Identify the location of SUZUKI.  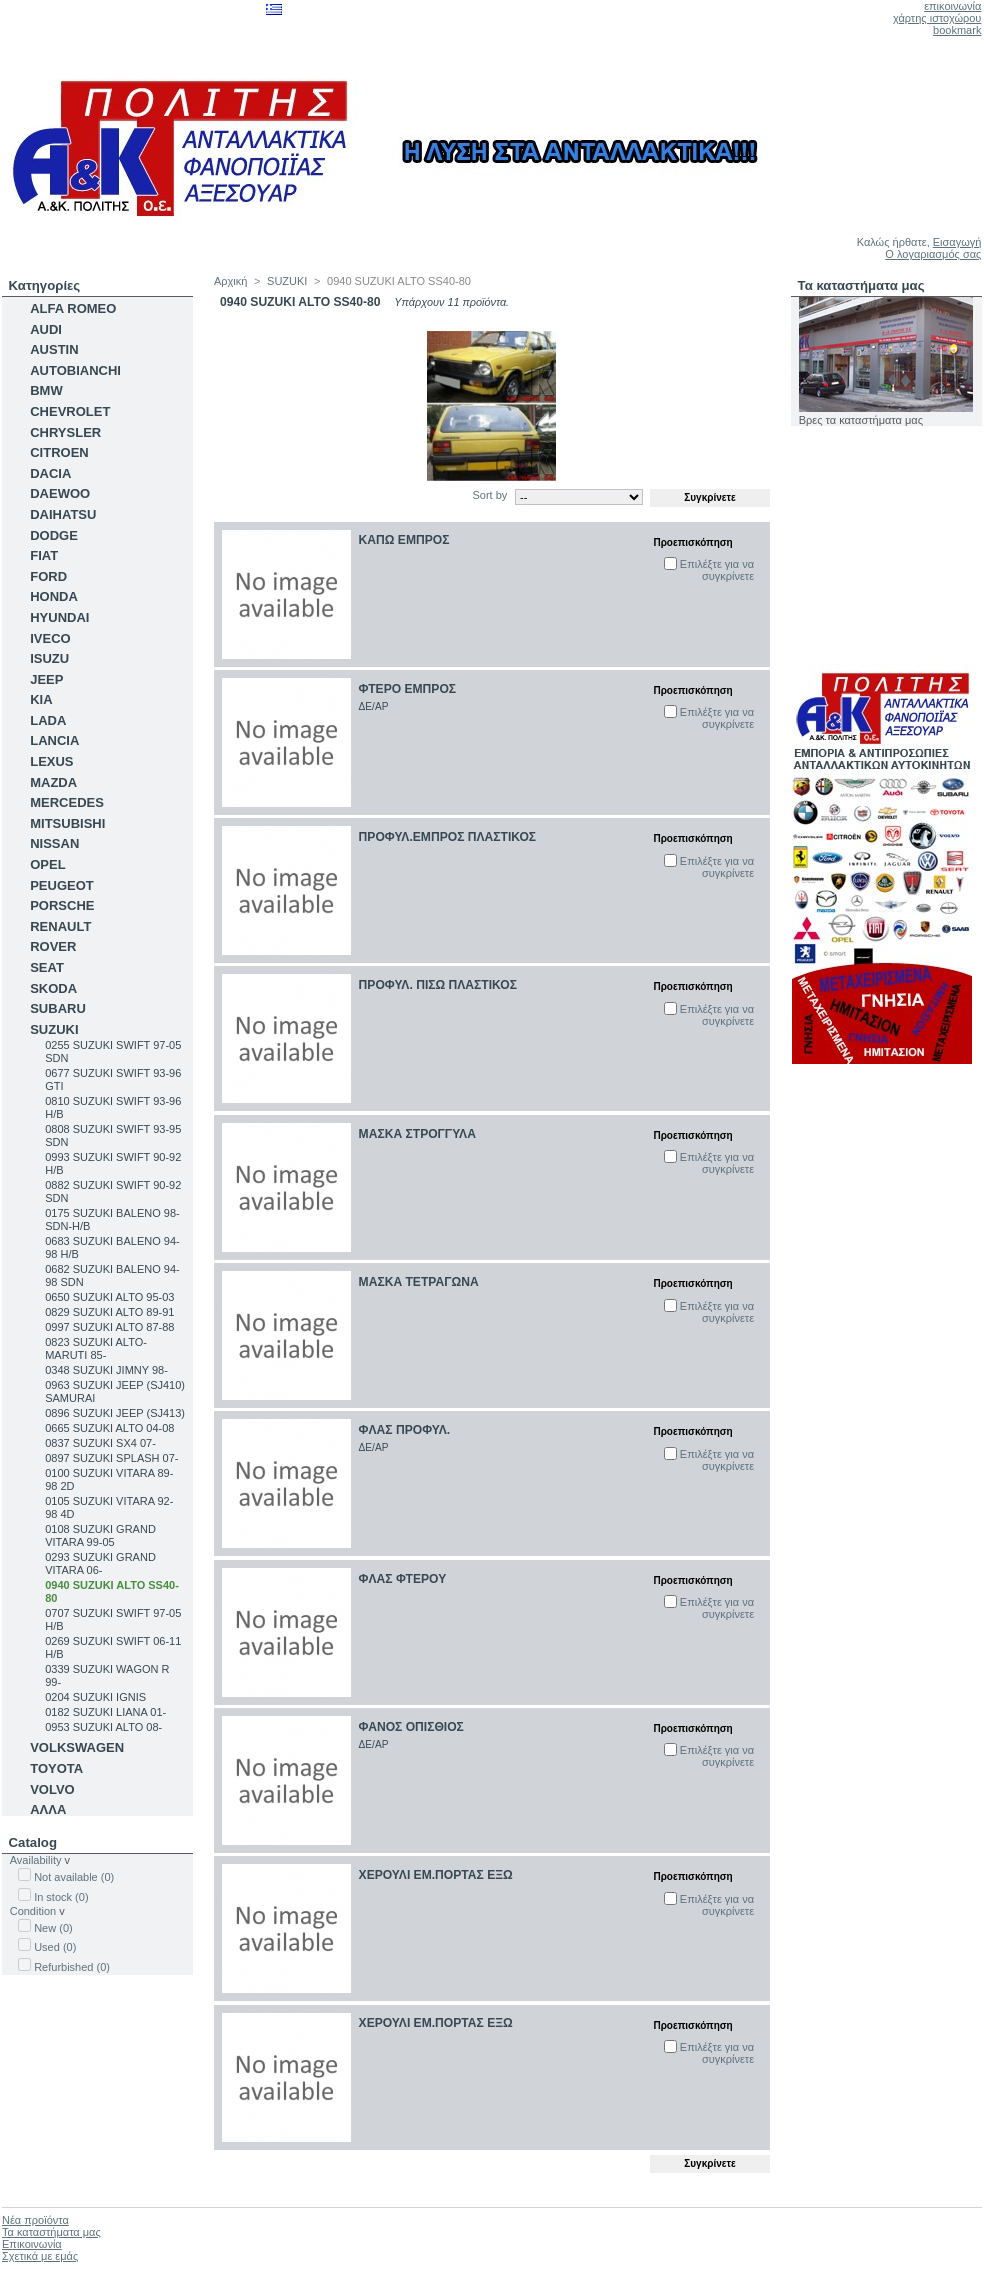
(54, 1029).